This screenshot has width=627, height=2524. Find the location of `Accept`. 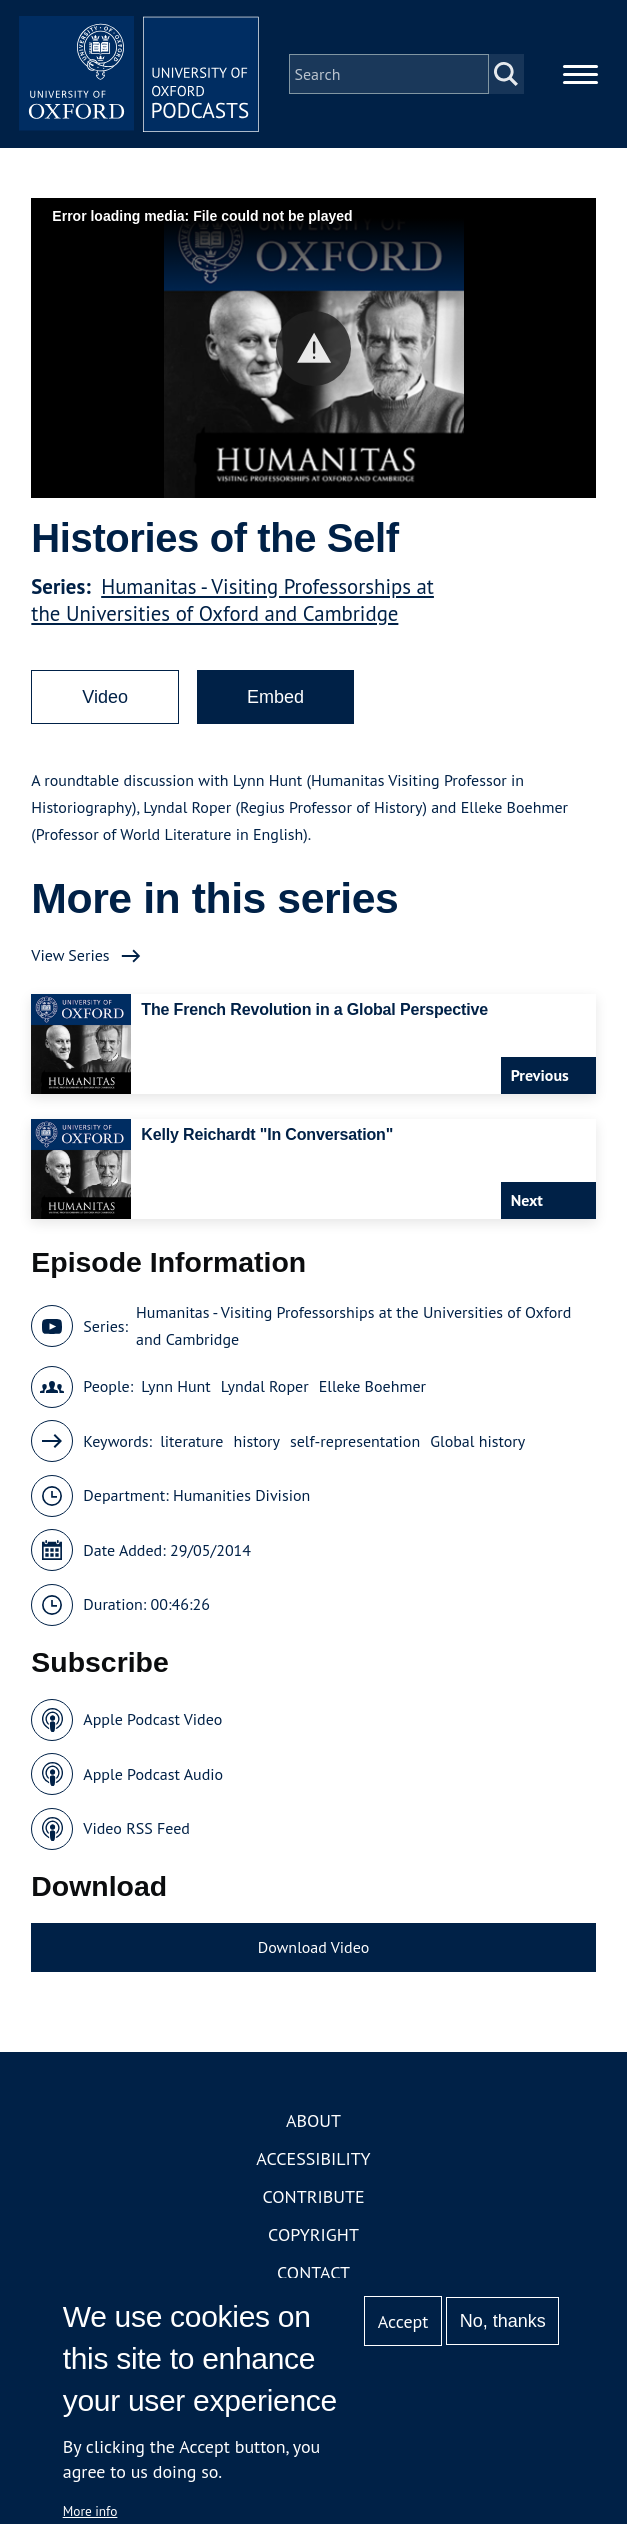

Accept is located at coordinates (403, 2321).